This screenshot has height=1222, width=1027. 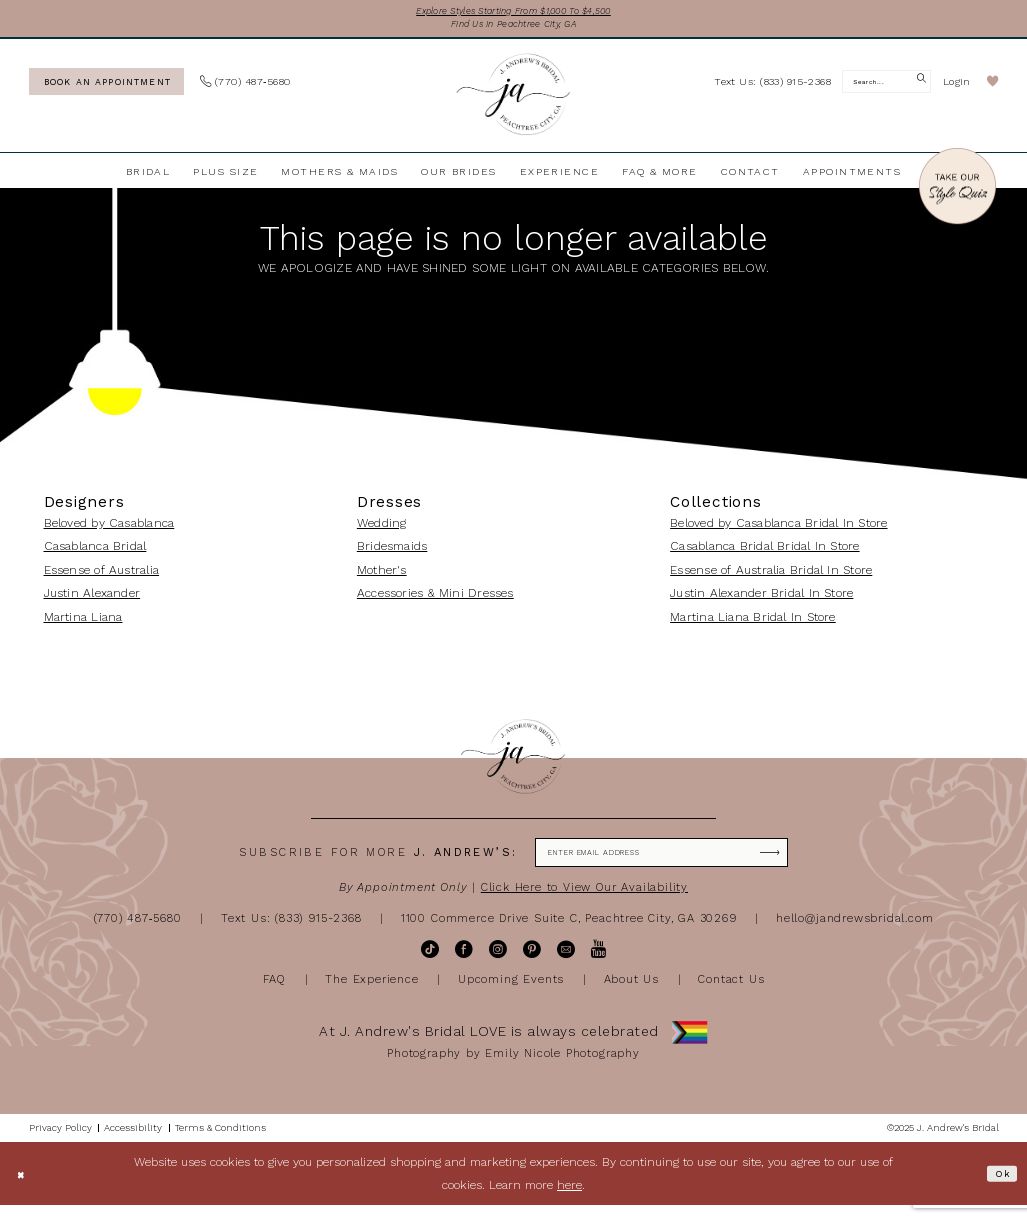 I want to click on [Enter email], so click(x=661, y=865).